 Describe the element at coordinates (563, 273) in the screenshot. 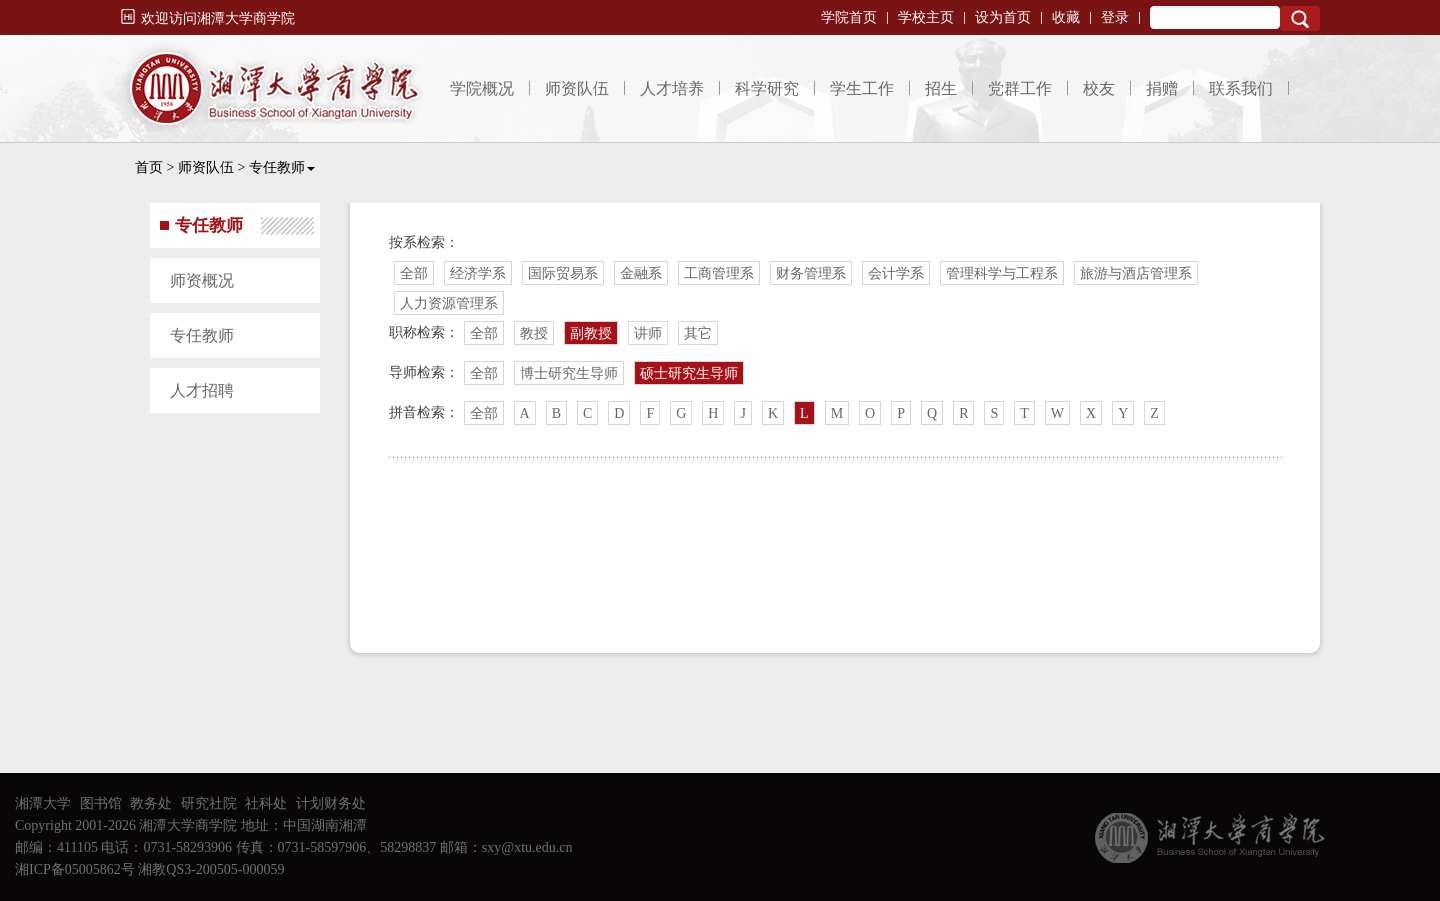

I see `国际贸易系` at that location.